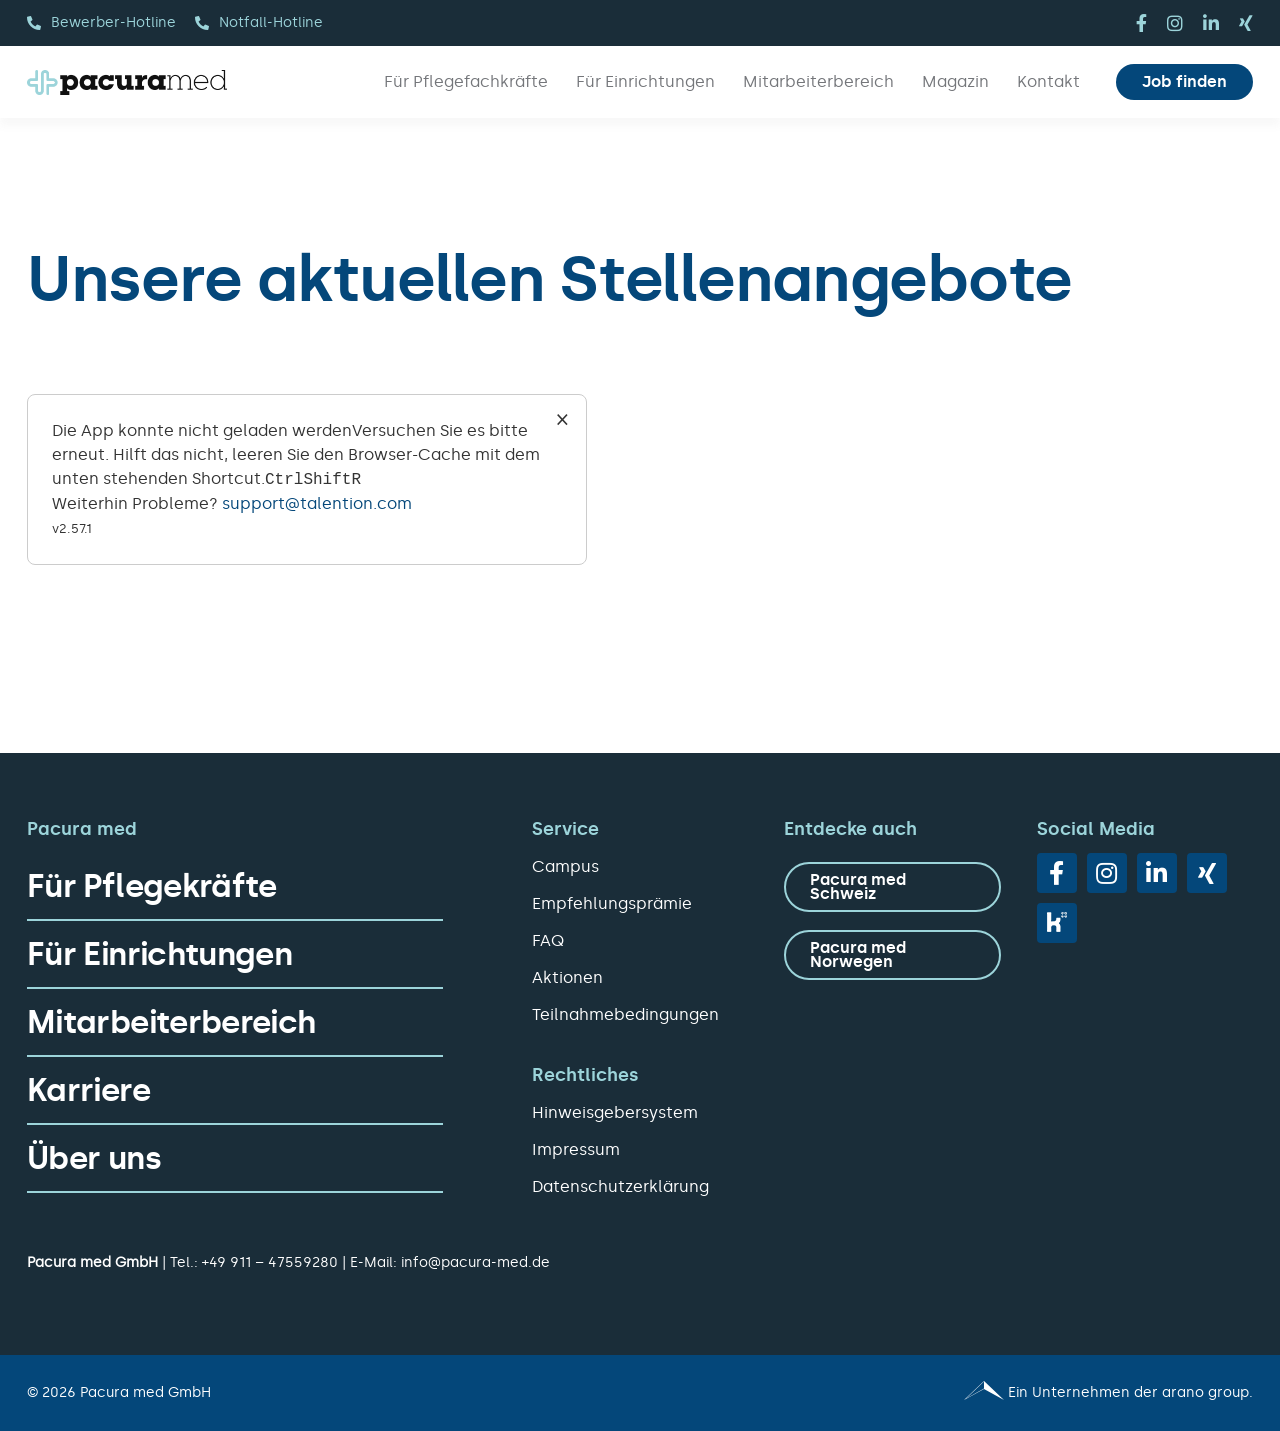  I want to click on [instagram], so click(1175, 23).